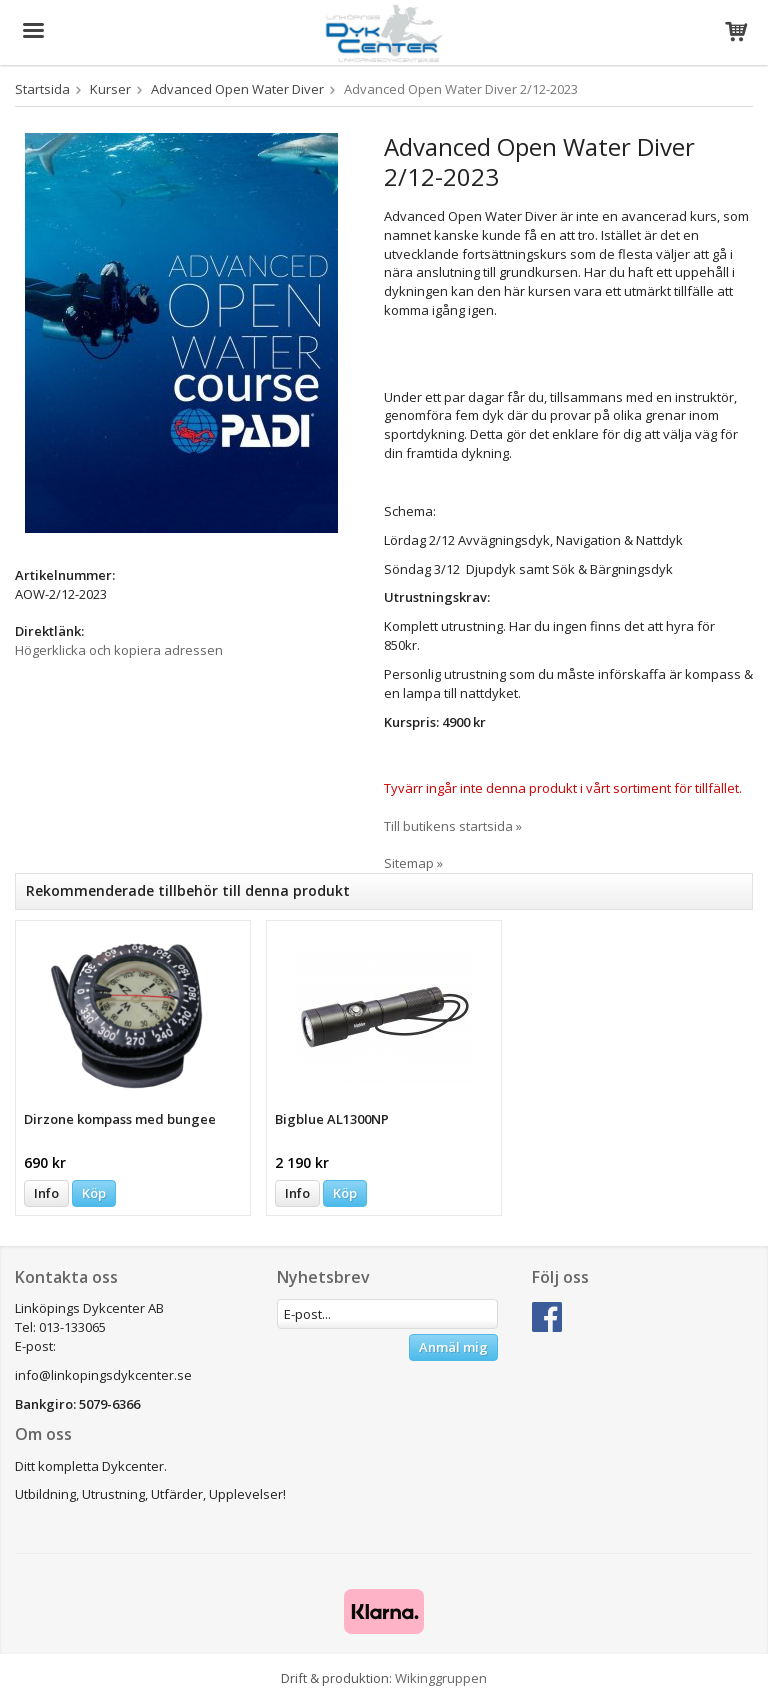 The height and width of the screenshot is (1702, 768). What do you see at coordinates (46, 1193) in the screenshot?
I see `Info` at bounding box center [46, 1193].